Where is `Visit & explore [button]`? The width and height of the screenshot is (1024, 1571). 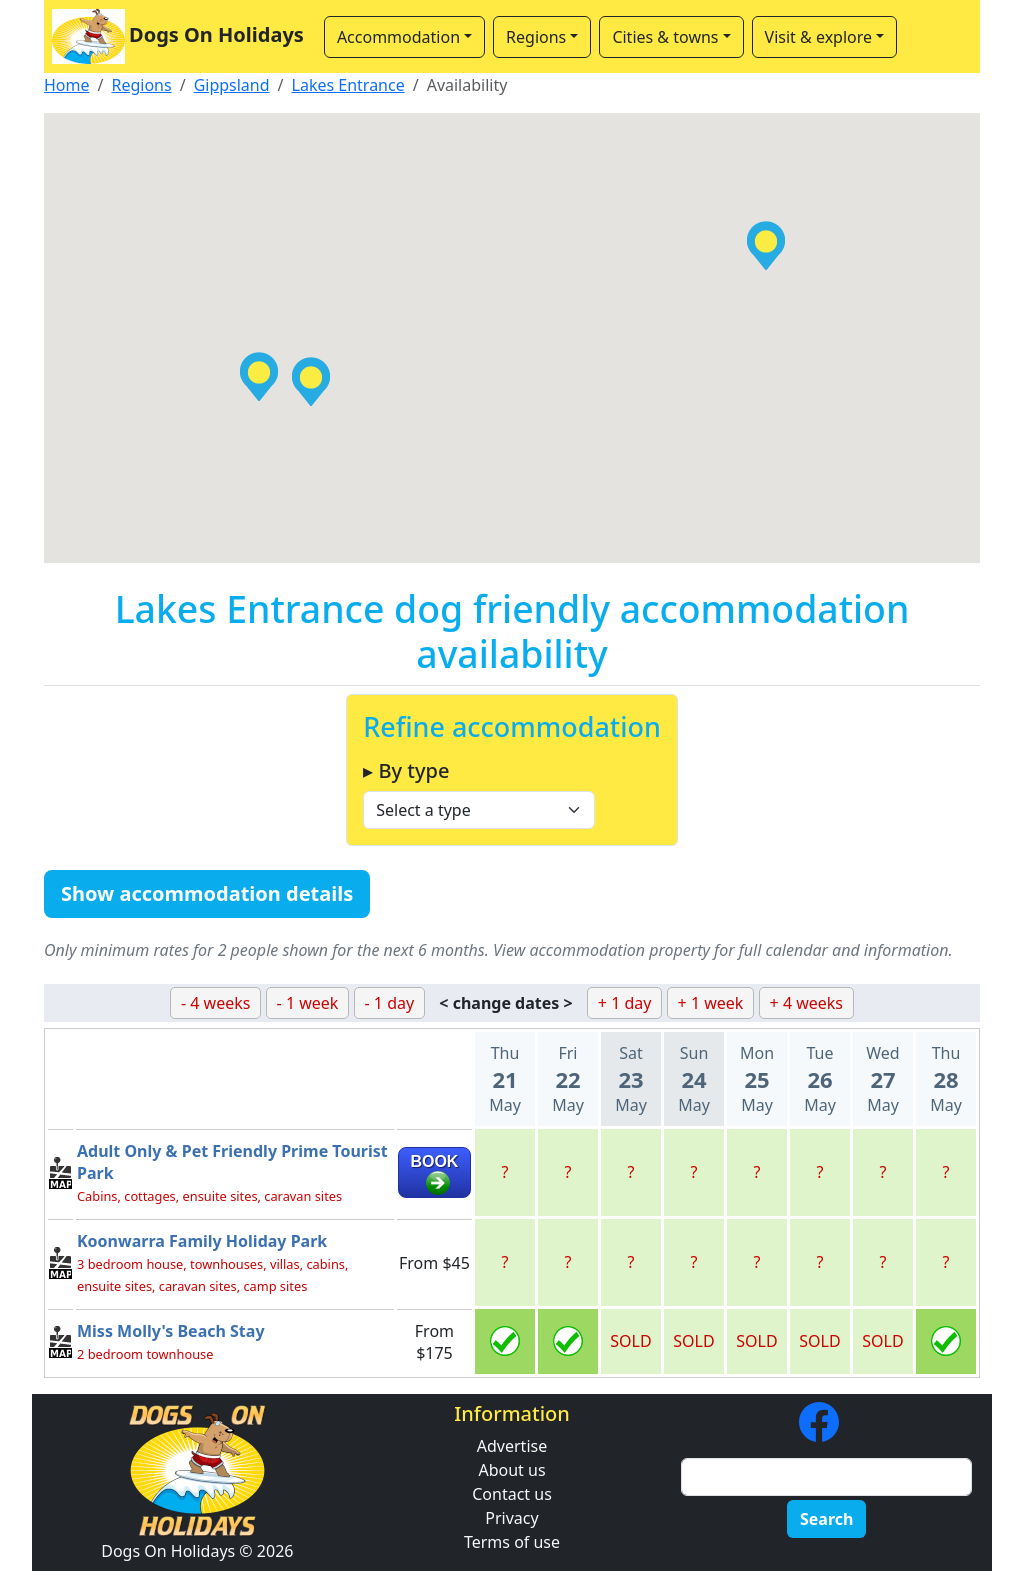 Visit & explore [button] is located at coordinates (818, 37).